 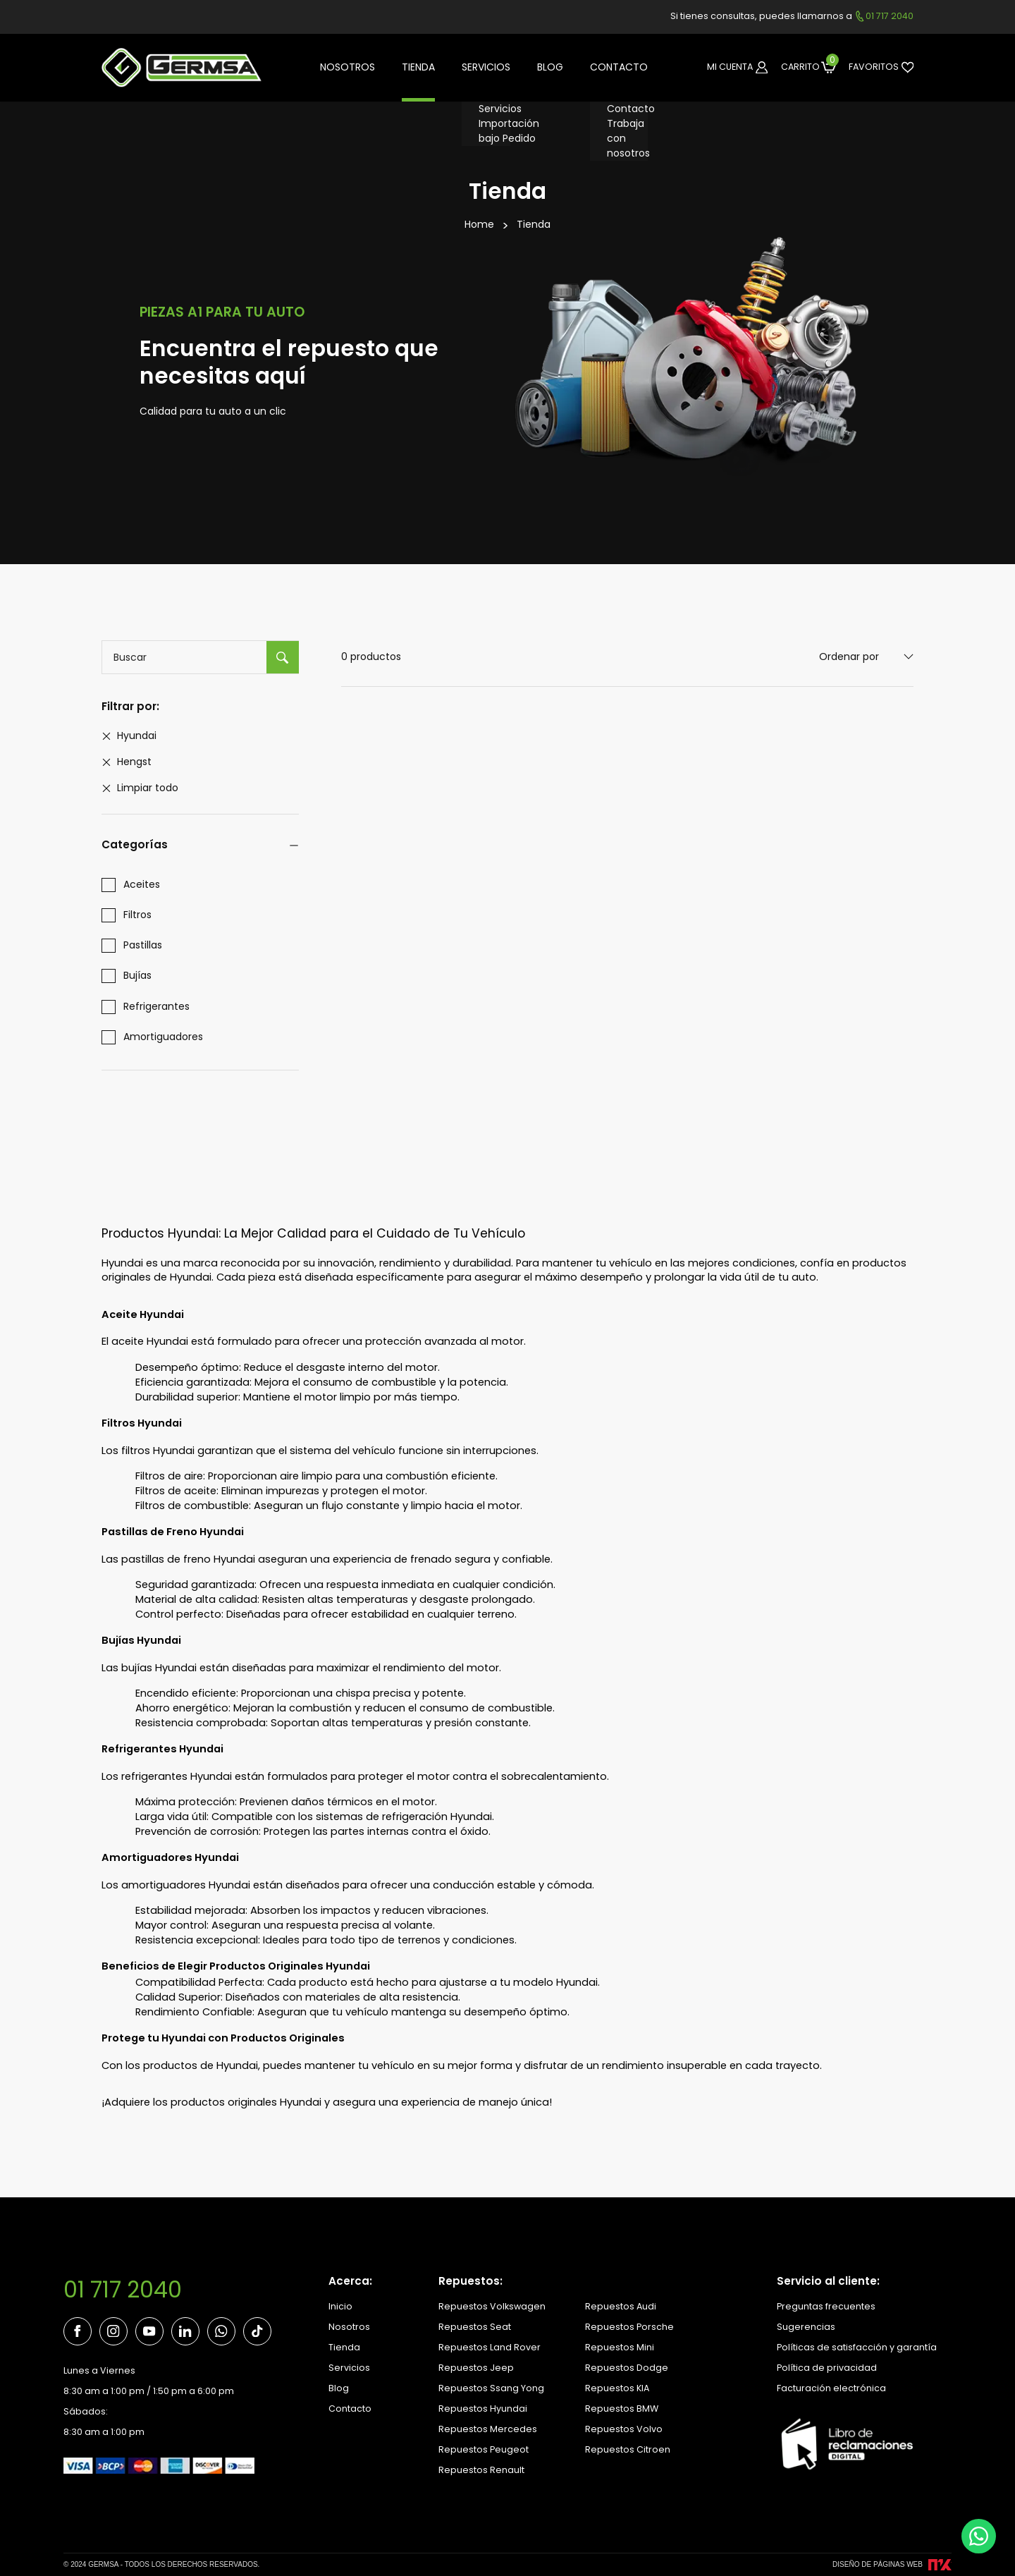 What do you see at coordinates (617, 2388) in the screenshot?
I see `Repuestos KIA` at bounding box center [617, 2388].